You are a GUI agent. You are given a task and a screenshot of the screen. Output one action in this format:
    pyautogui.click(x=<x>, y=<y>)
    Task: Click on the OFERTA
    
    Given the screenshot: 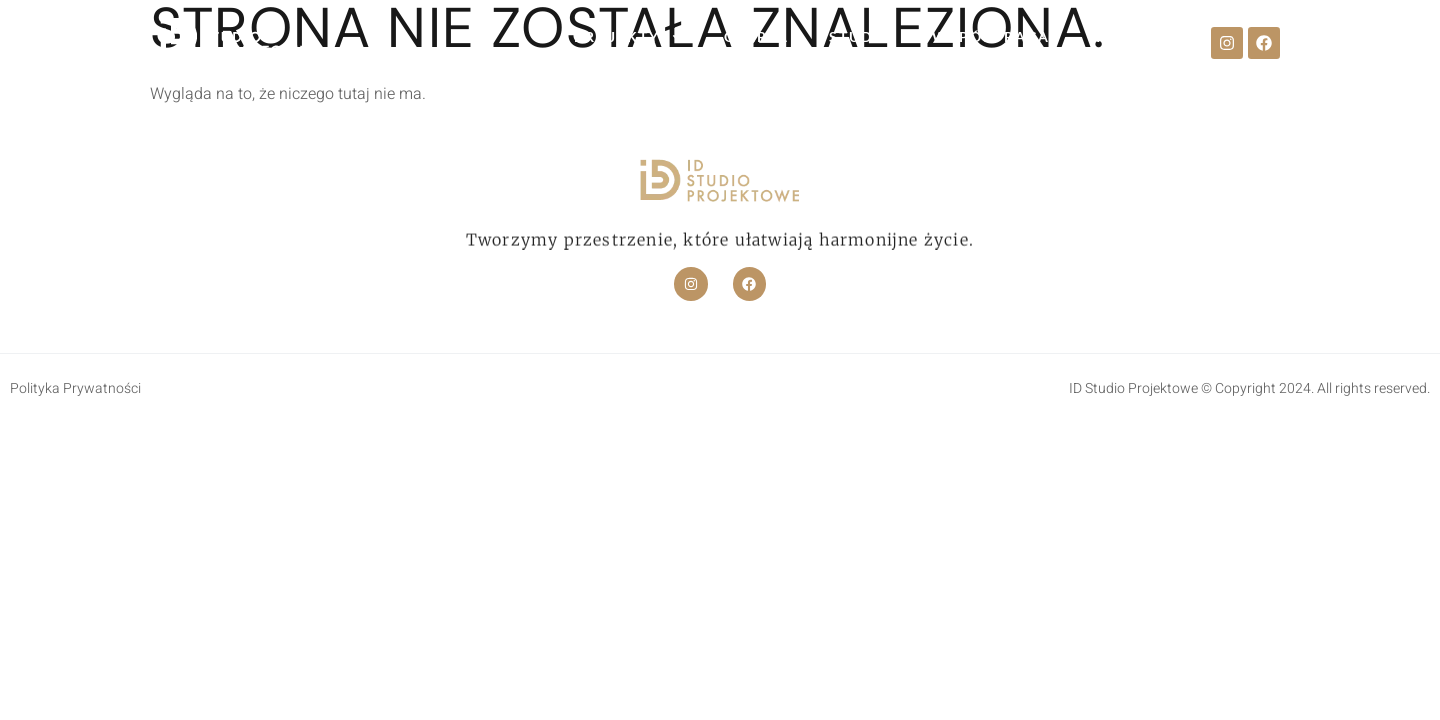 What is the action you would take?
    pyautogui.click(x=756, y=36)
    